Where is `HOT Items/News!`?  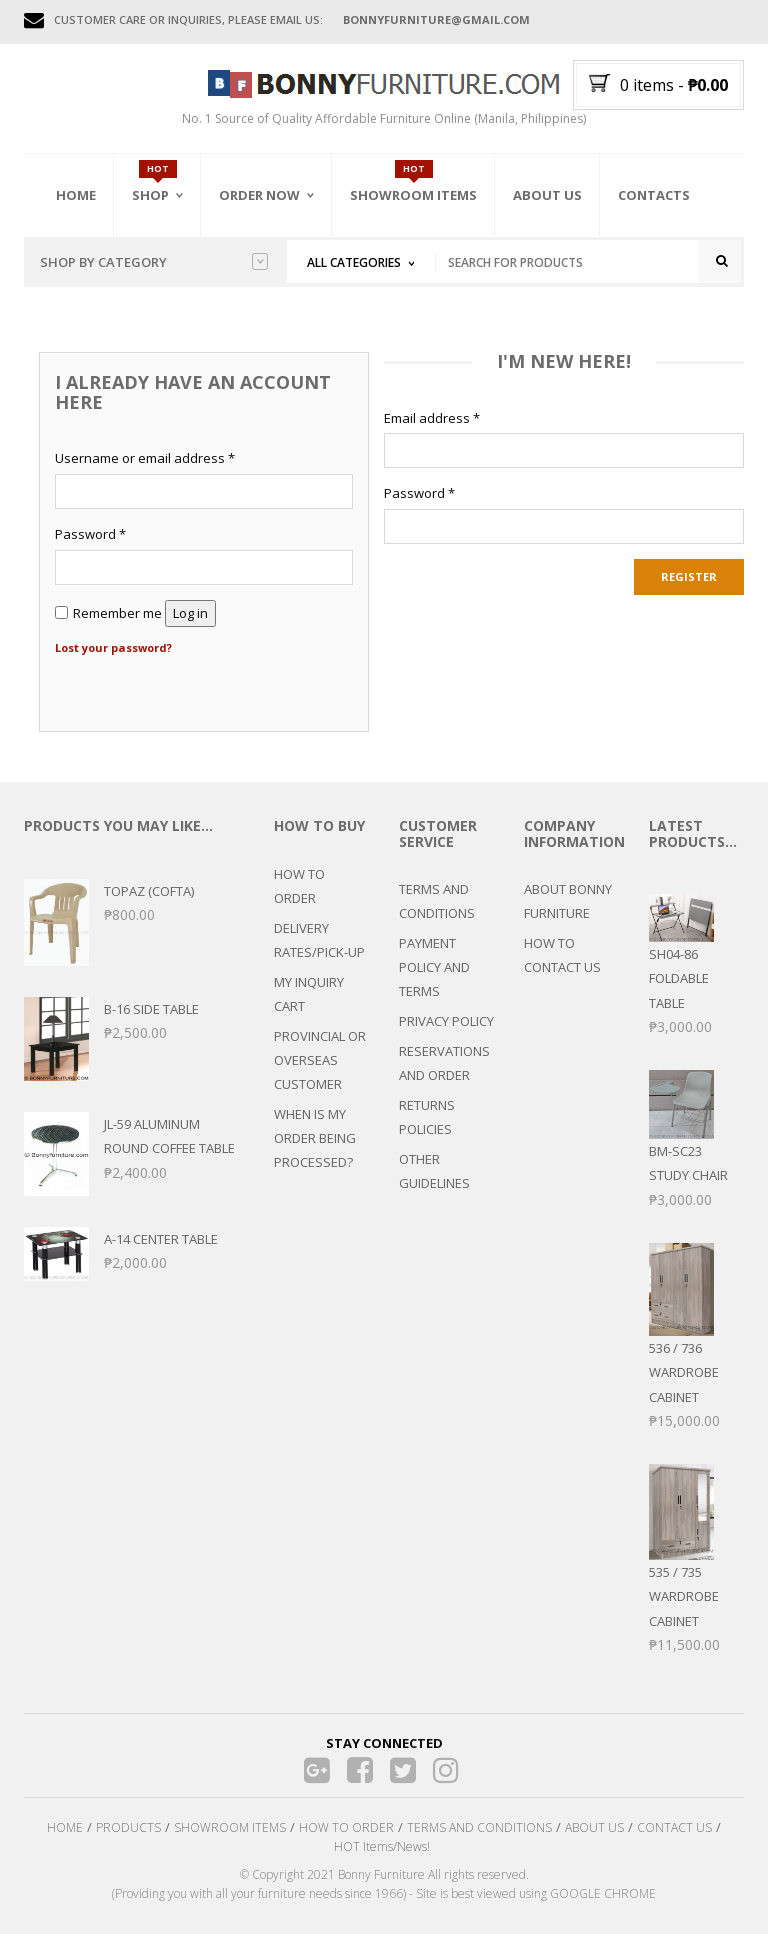
HOT Items/News! is located at coordinates (382, 1846).